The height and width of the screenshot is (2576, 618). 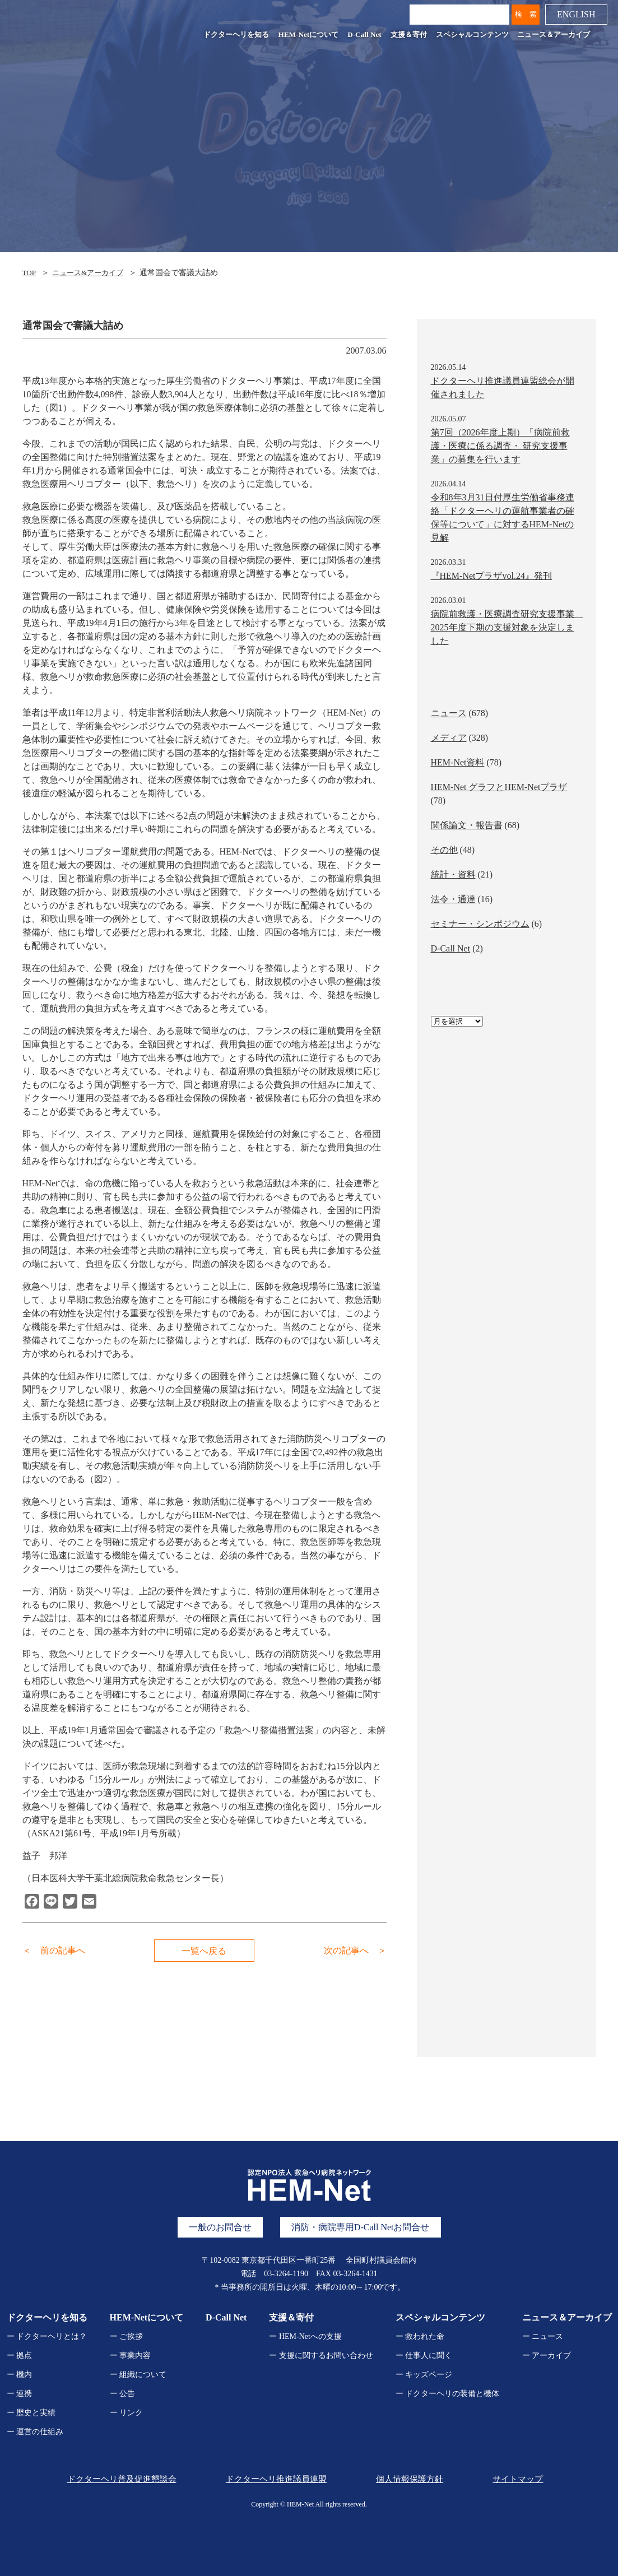 I want to click on ー 連携, so click(x=19, y=2393).